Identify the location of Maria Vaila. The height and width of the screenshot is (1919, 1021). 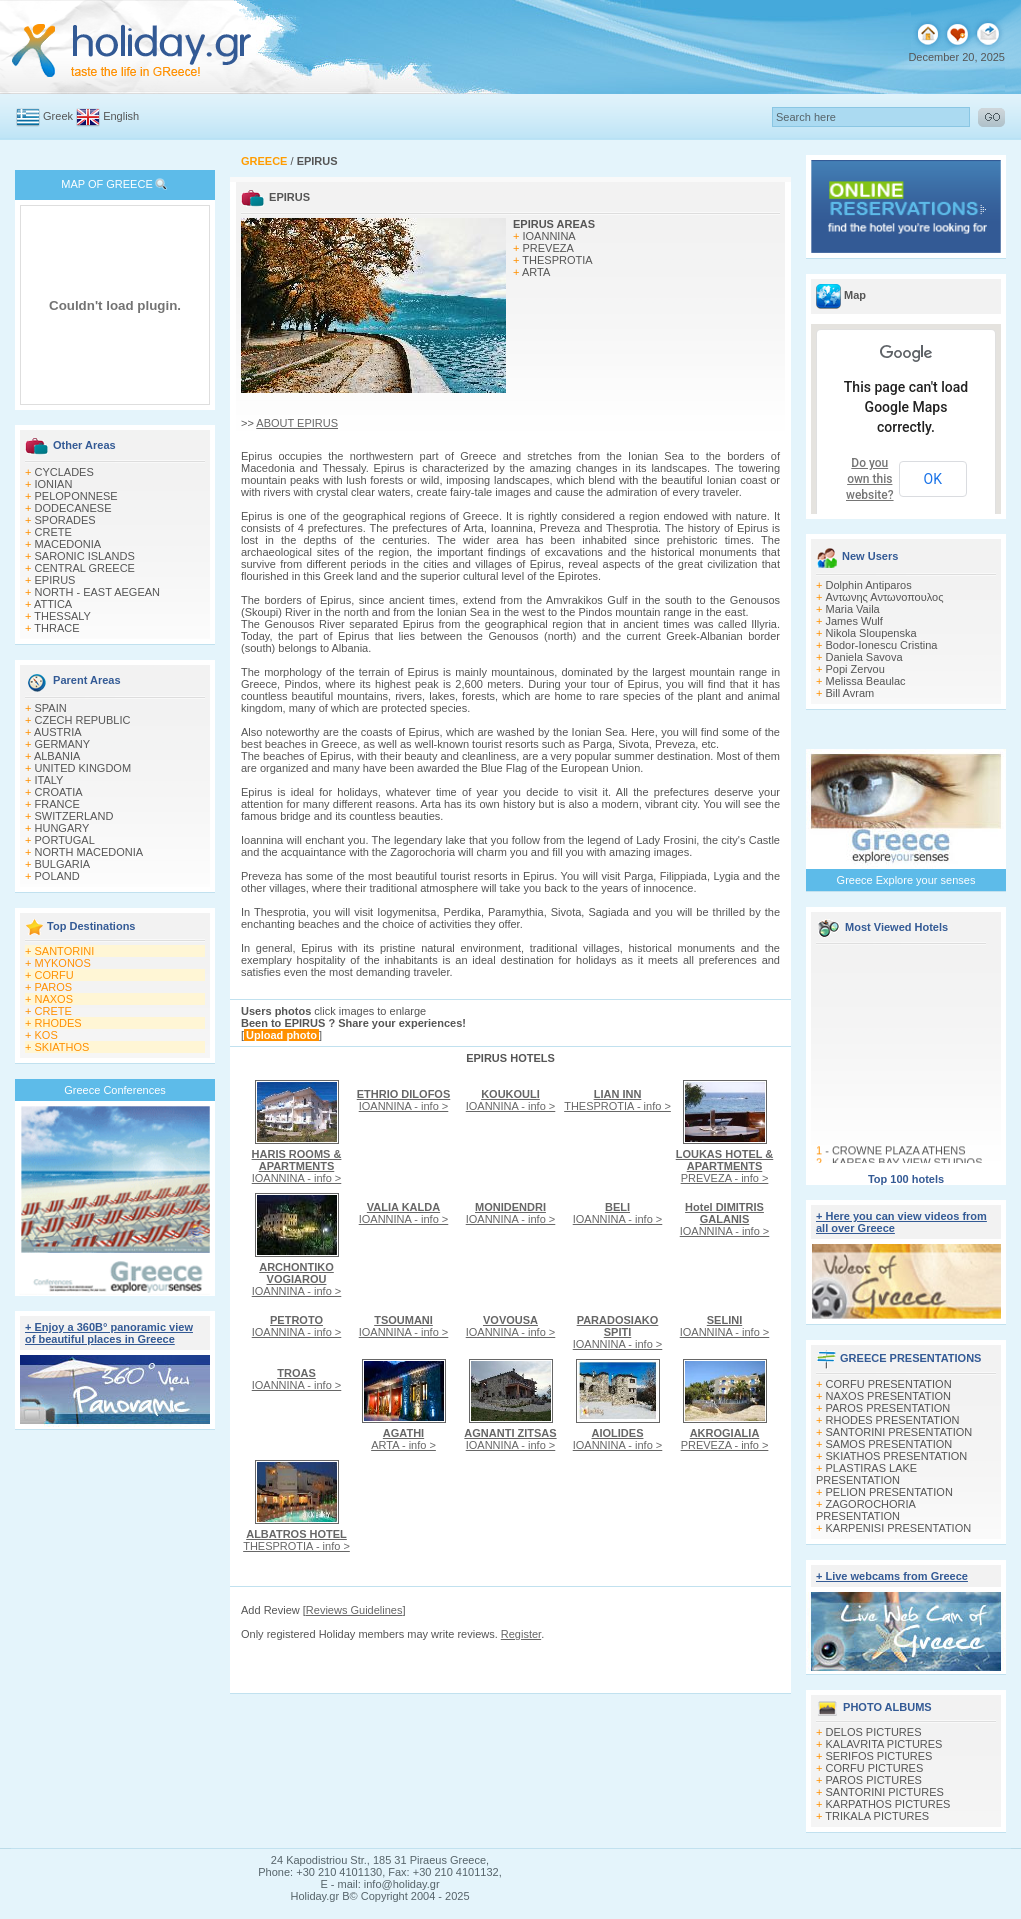
(853, 609).